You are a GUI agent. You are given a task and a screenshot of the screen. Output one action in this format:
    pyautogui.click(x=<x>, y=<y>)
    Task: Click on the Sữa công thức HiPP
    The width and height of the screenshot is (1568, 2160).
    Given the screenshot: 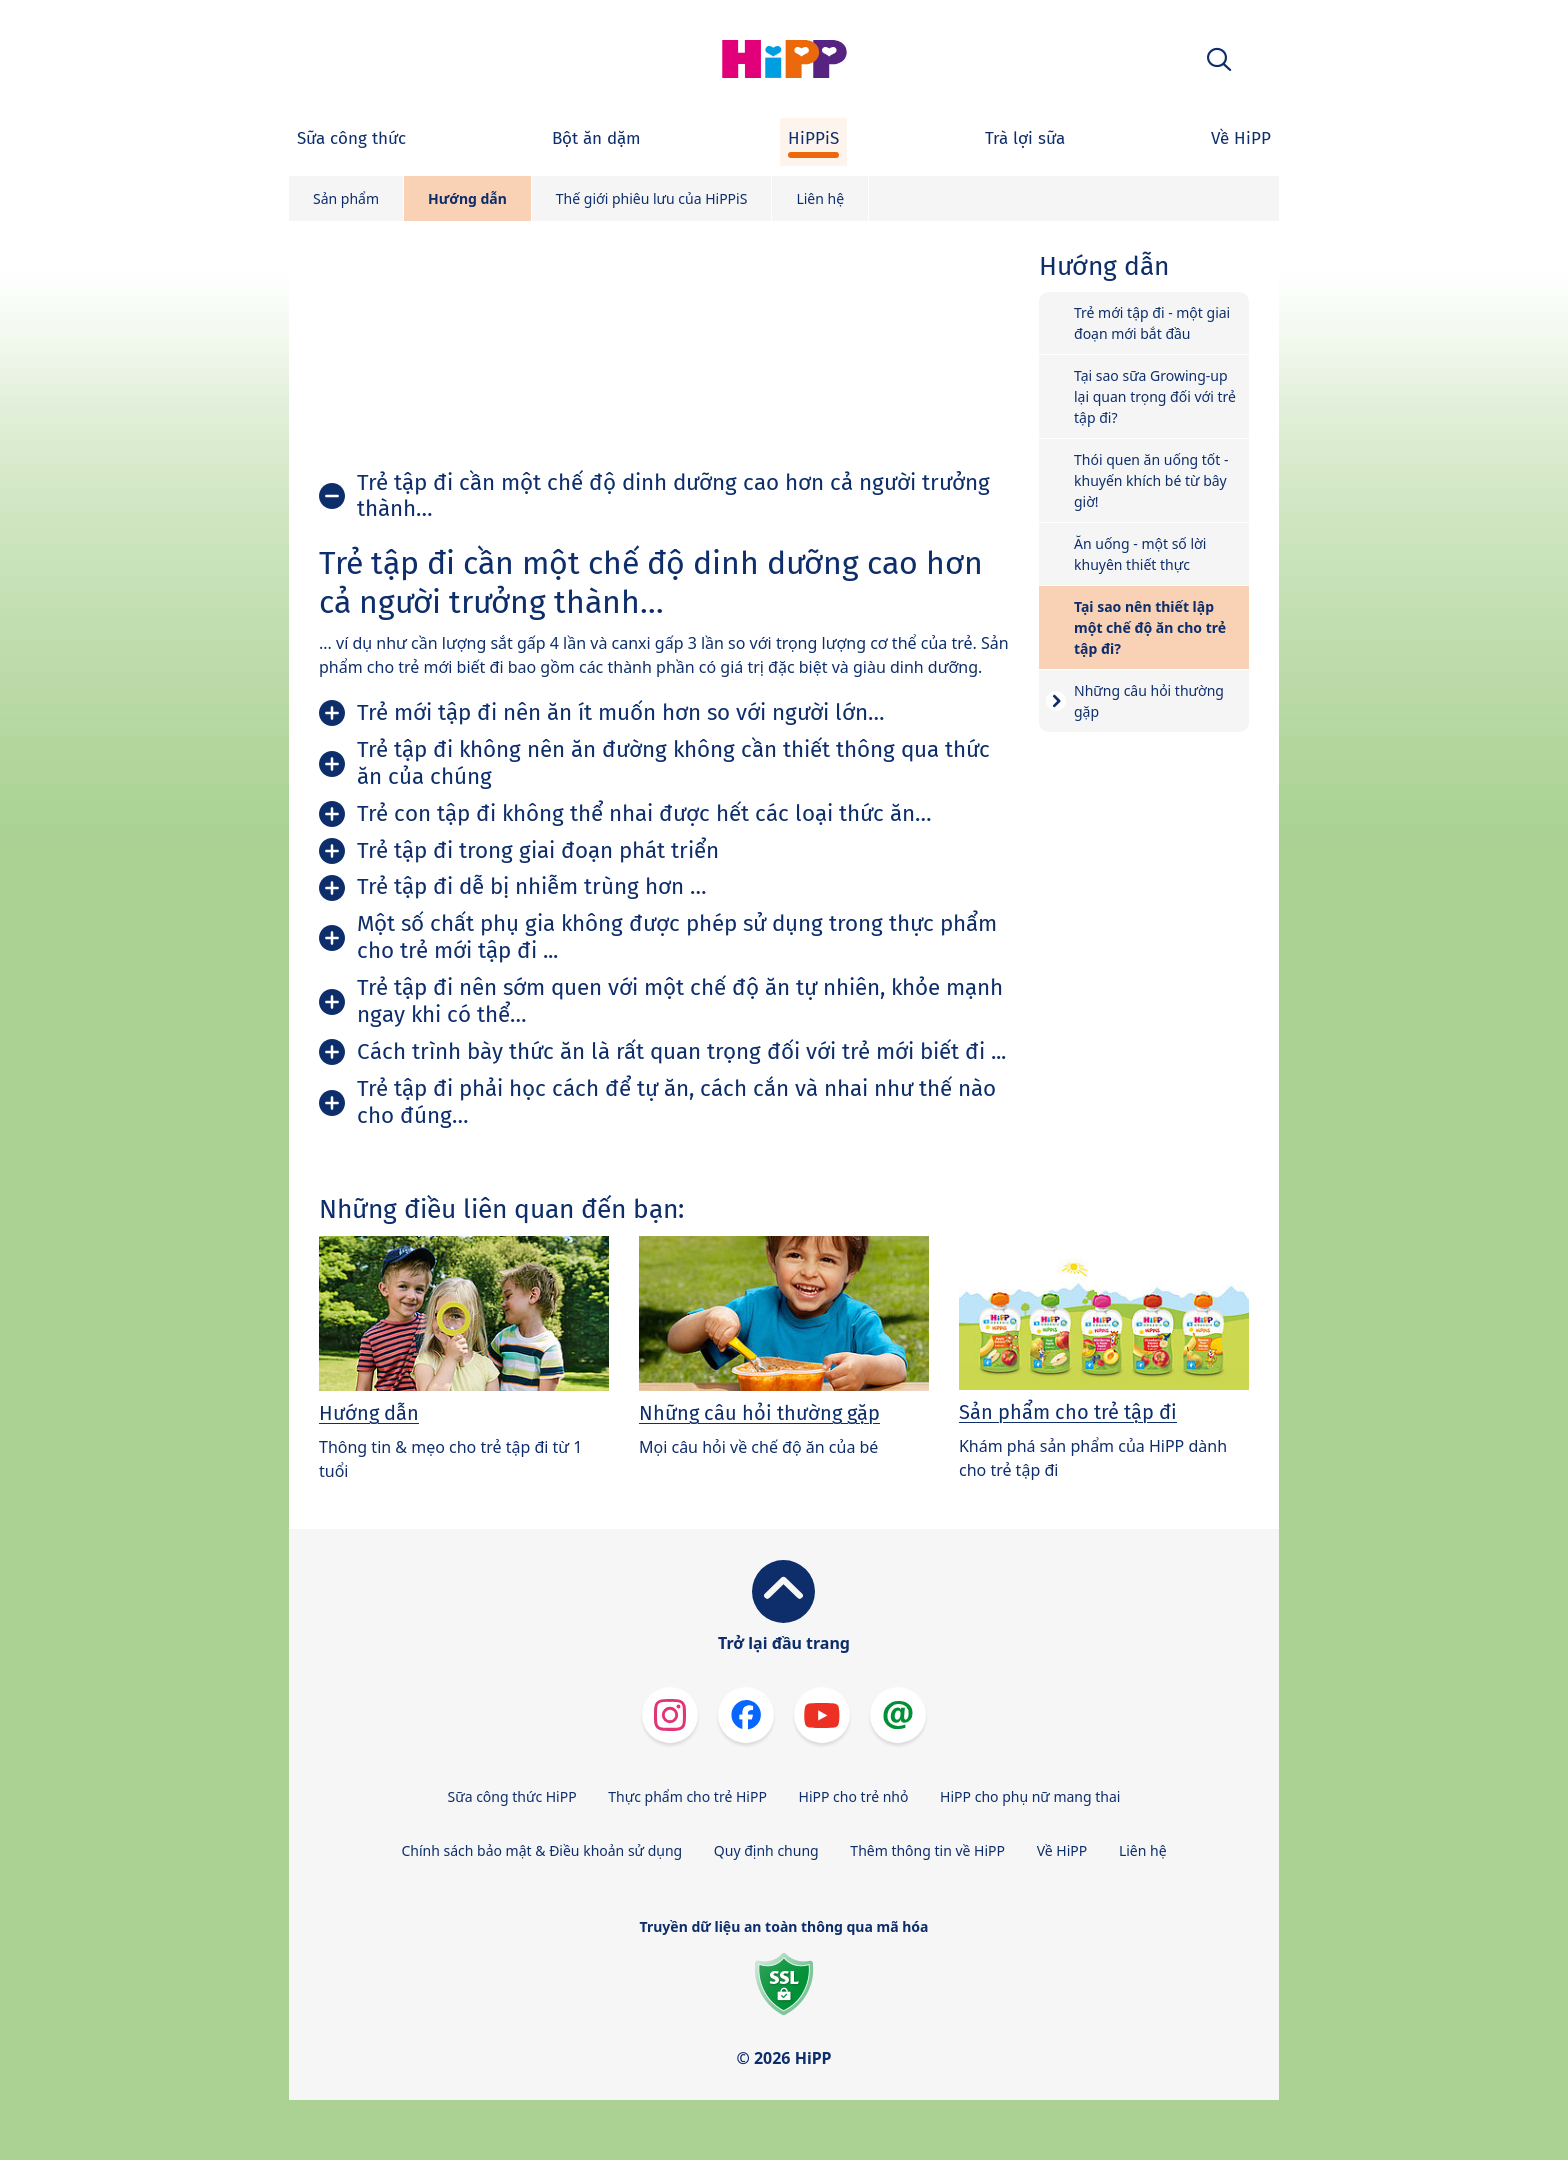 What is the action you would take?
    pyautogui.click(x=512, y=1796)
    